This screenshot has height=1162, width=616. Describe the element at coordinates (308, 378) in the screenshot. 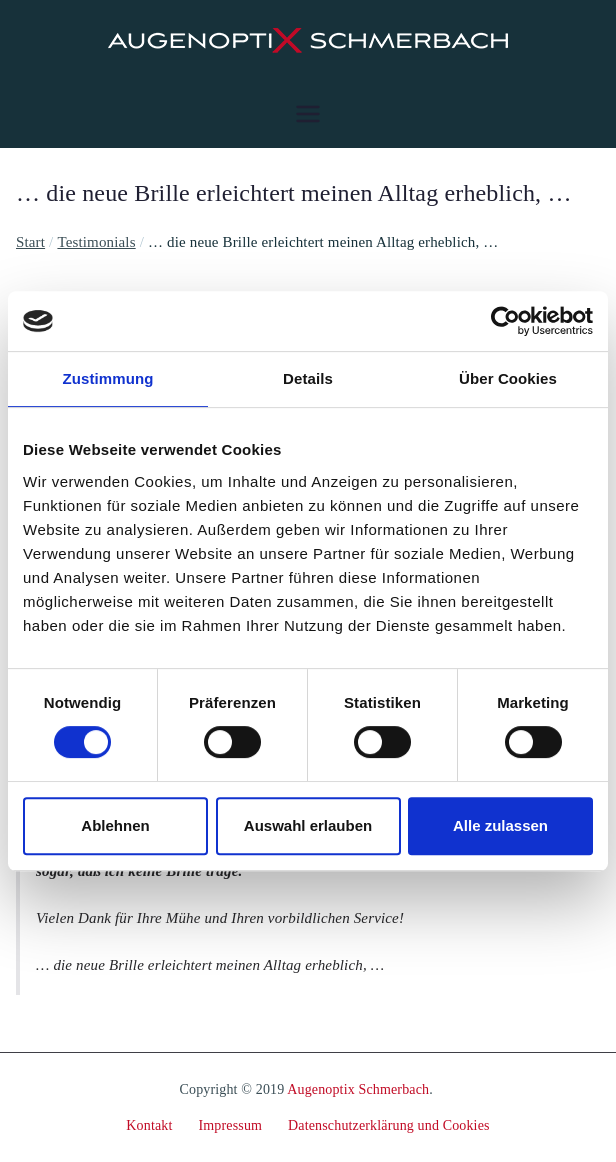

I see `Details [tab]` at that location.